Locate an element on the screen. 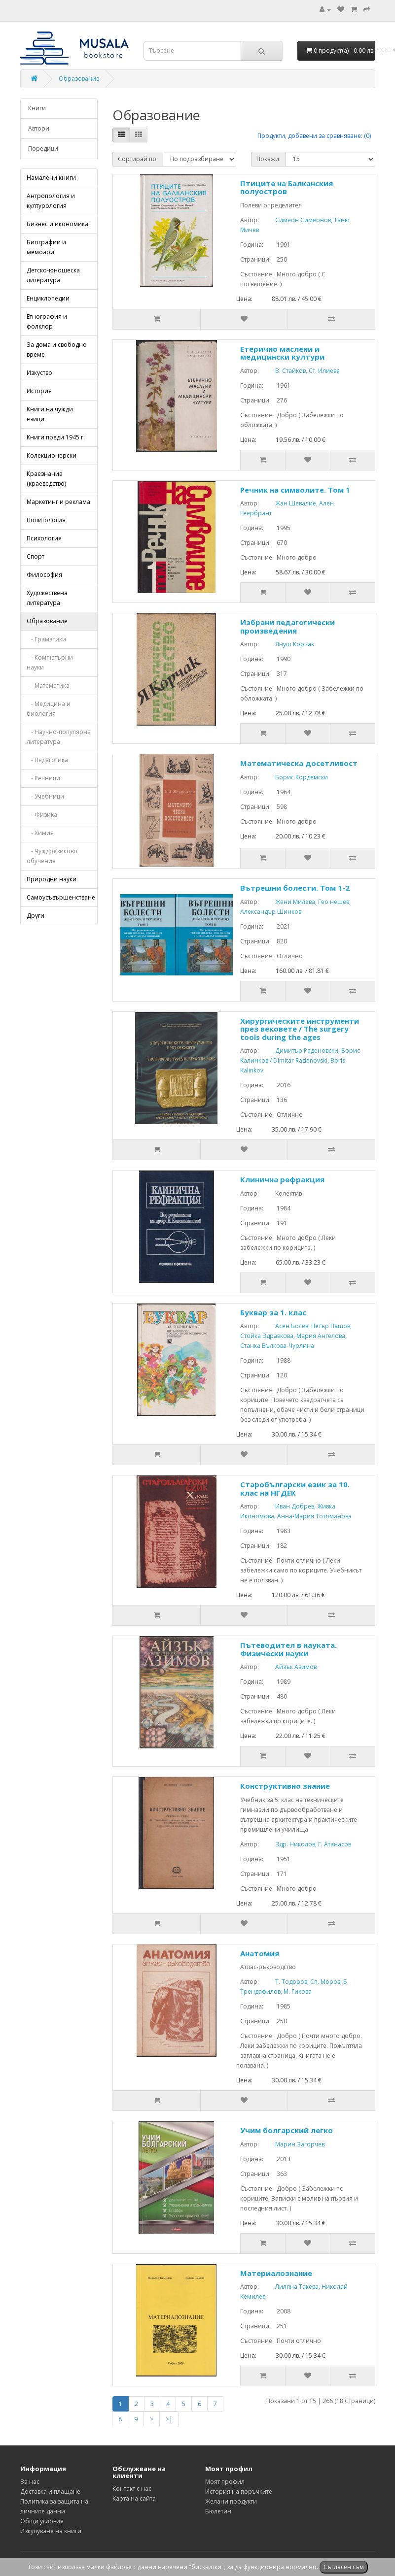  Покажи: is located at coordinates (268, 159).